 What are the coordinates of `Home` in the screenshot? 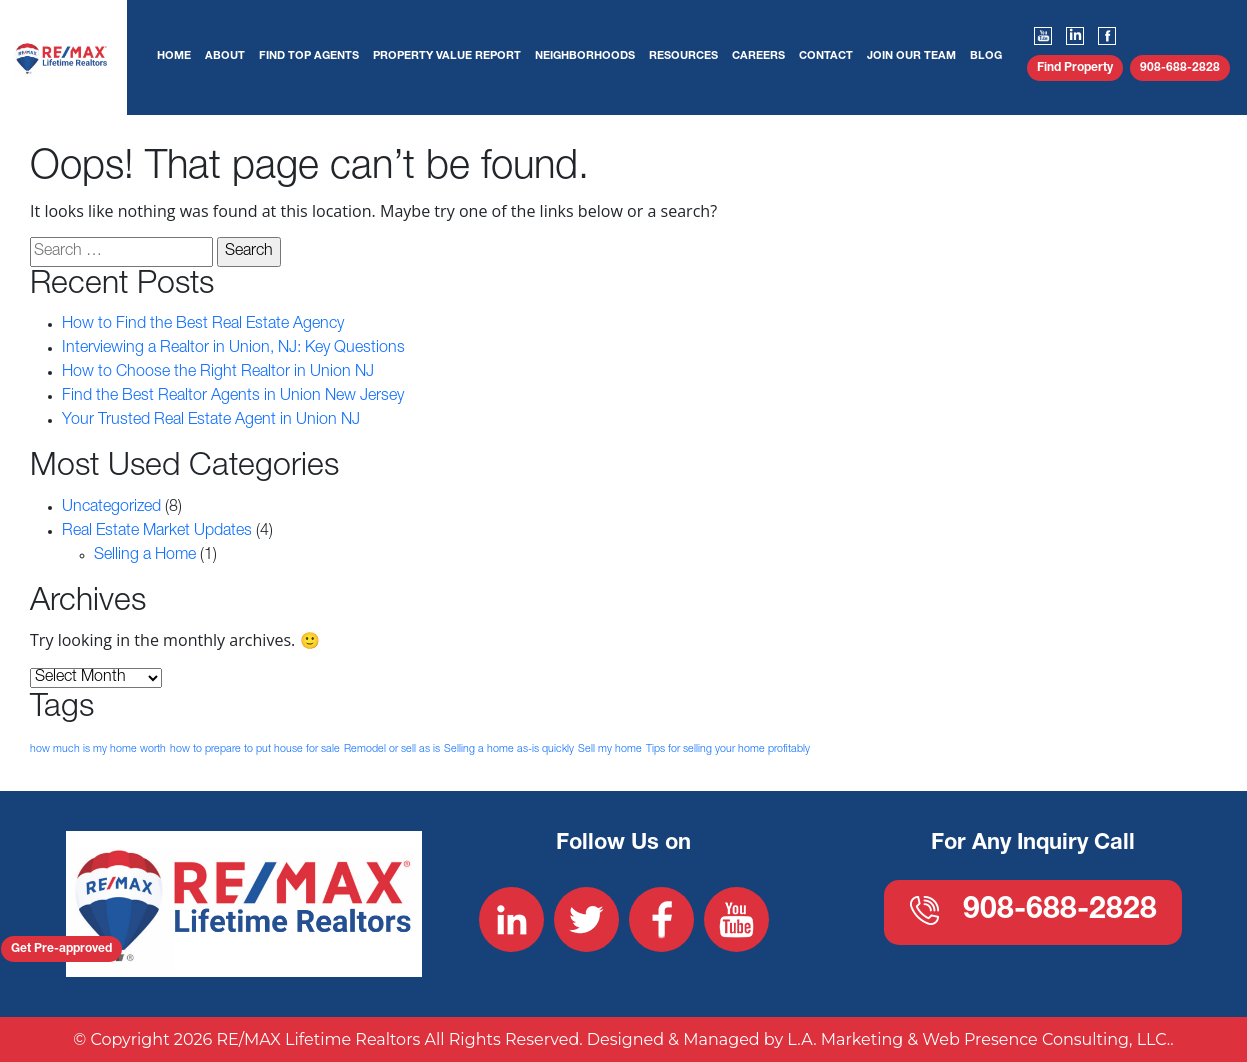 It's located at (174, 56).